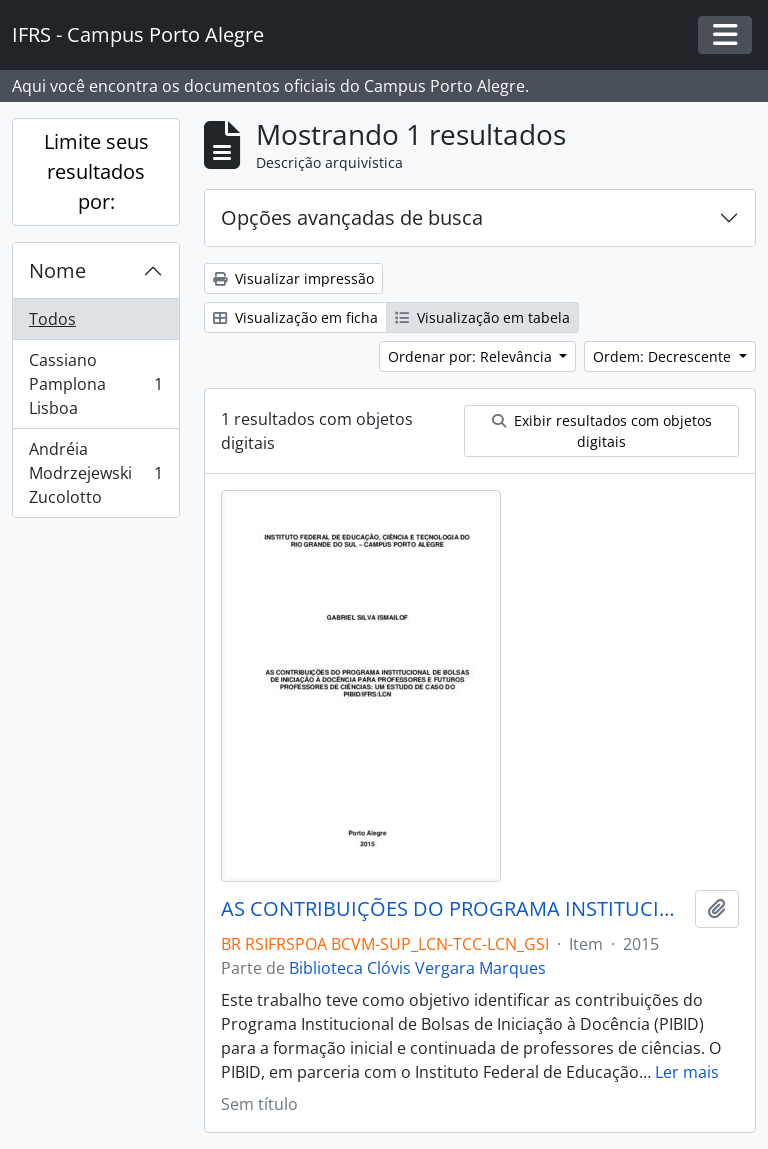 The width and height of the screenshot is (768, 1149). I want to click on Ordenar por: Relevância, so click(472, 356).